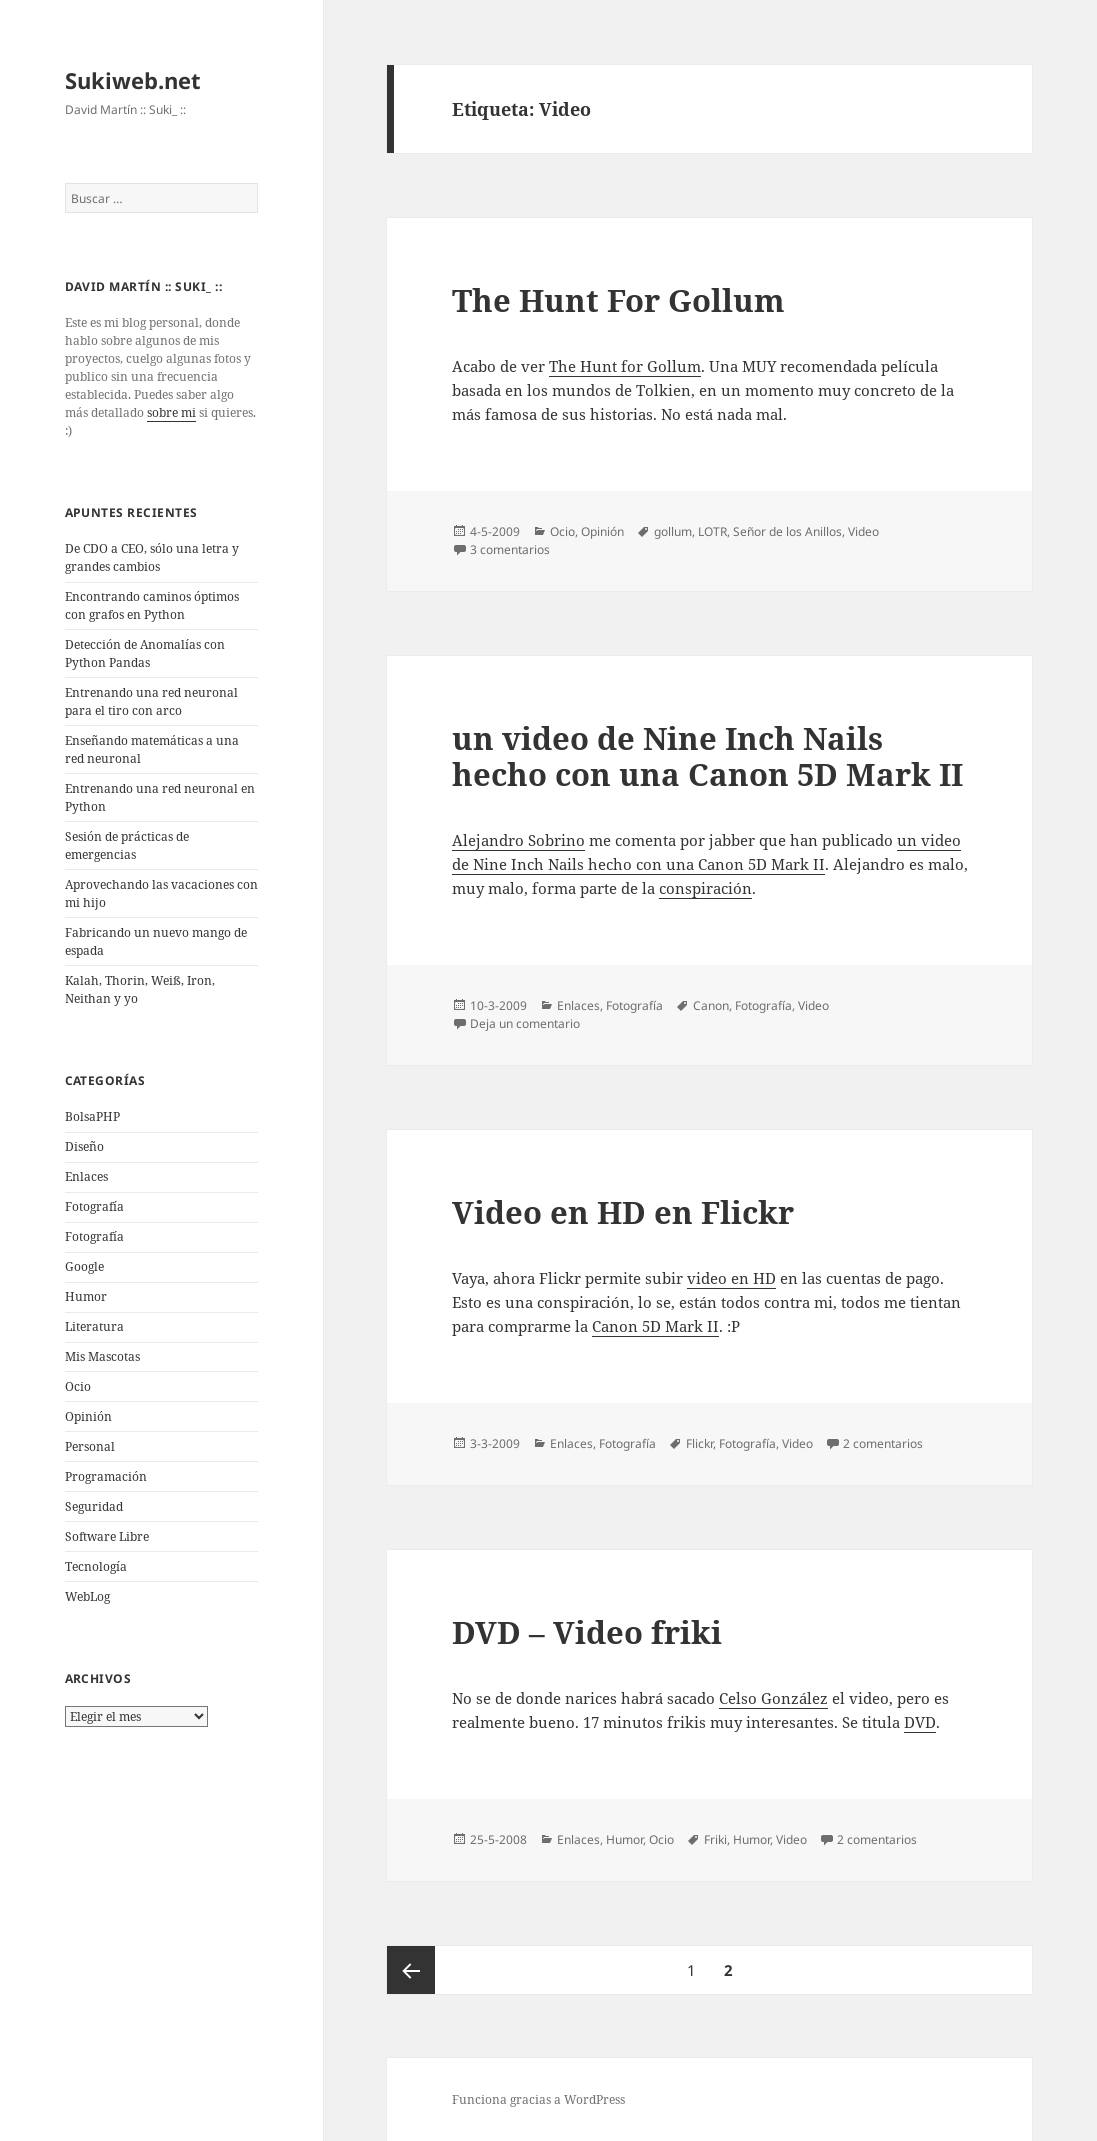 This screenshot has height=2141, width=1097. What do you see at coordinates (106, 1476) in the screenshot?
I see `Programación` at bounding box center [106, 1476].